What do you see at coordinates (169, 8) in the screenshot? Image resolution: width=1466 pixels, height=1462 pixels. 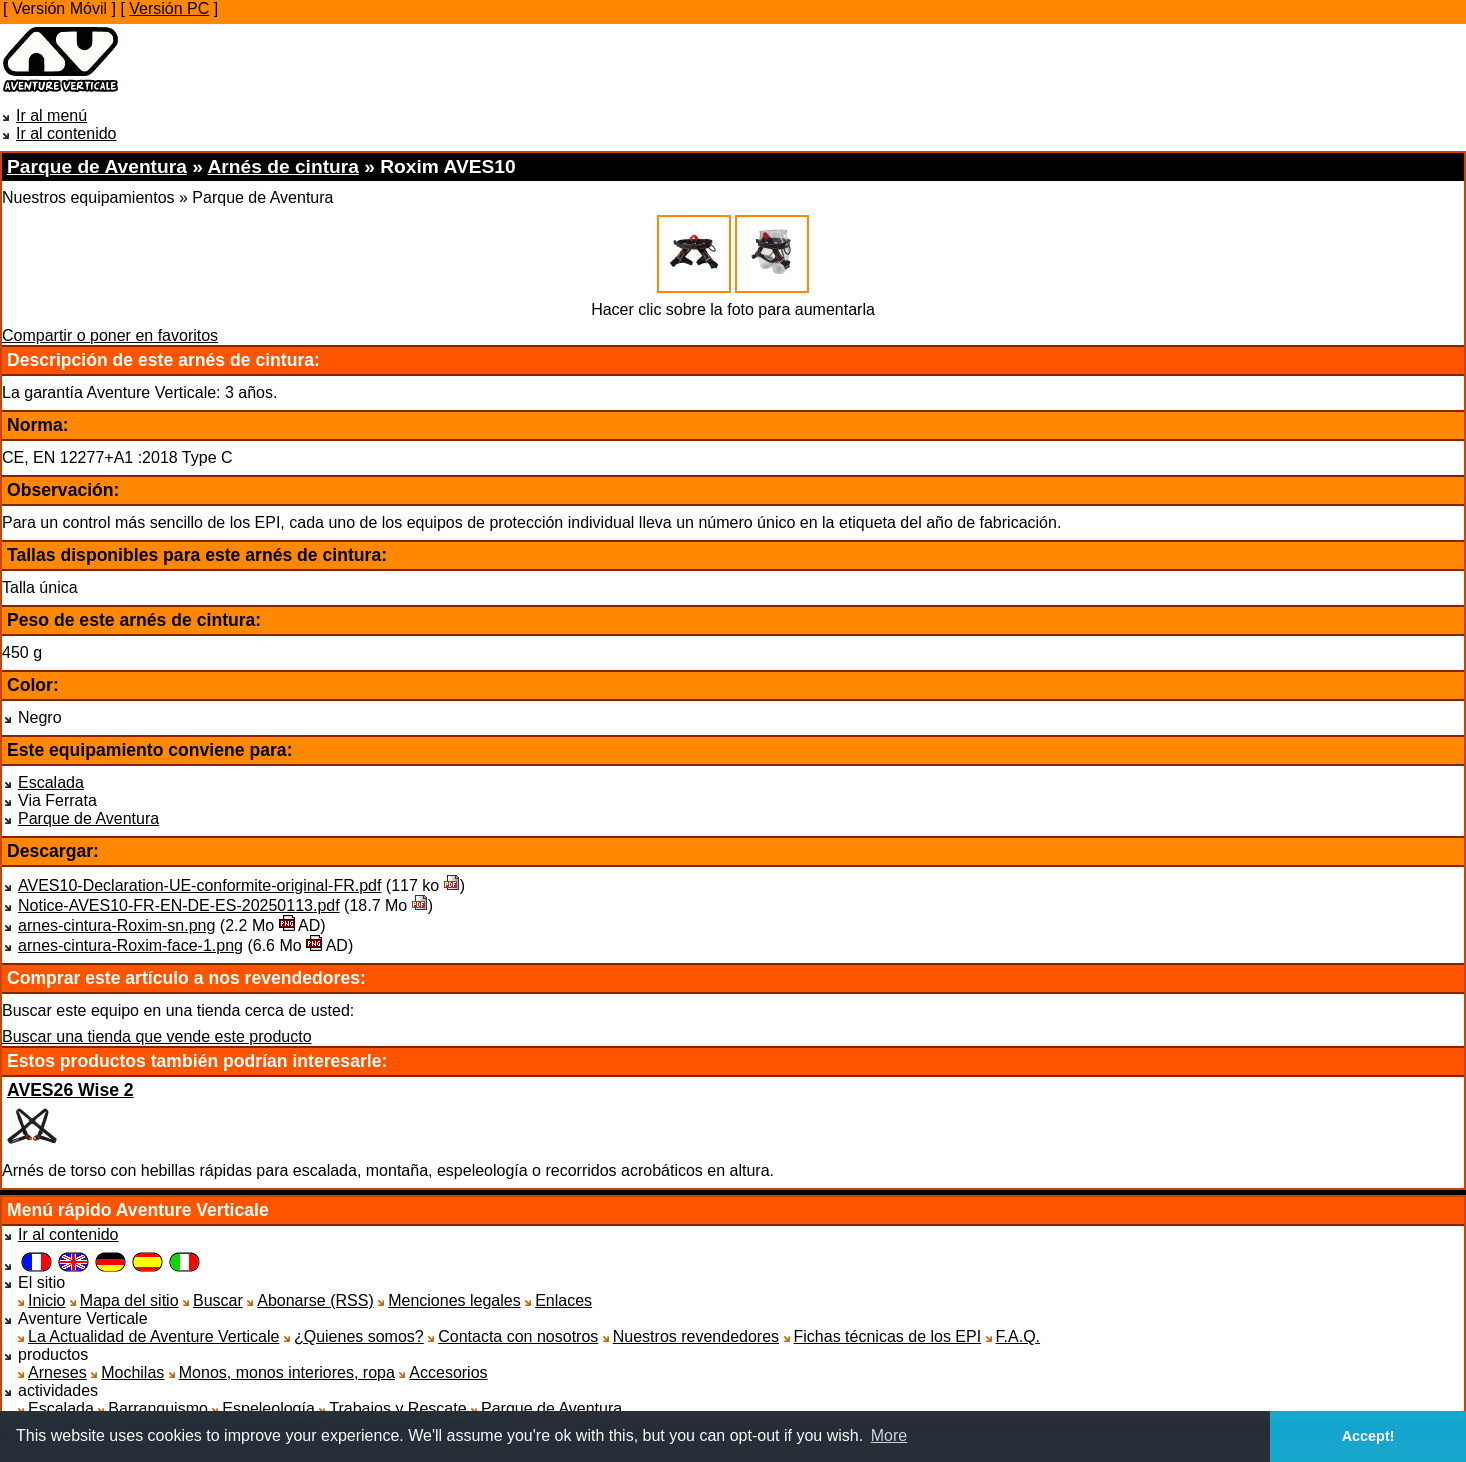 I see `Versión PC` at bounding box center [169, 8].